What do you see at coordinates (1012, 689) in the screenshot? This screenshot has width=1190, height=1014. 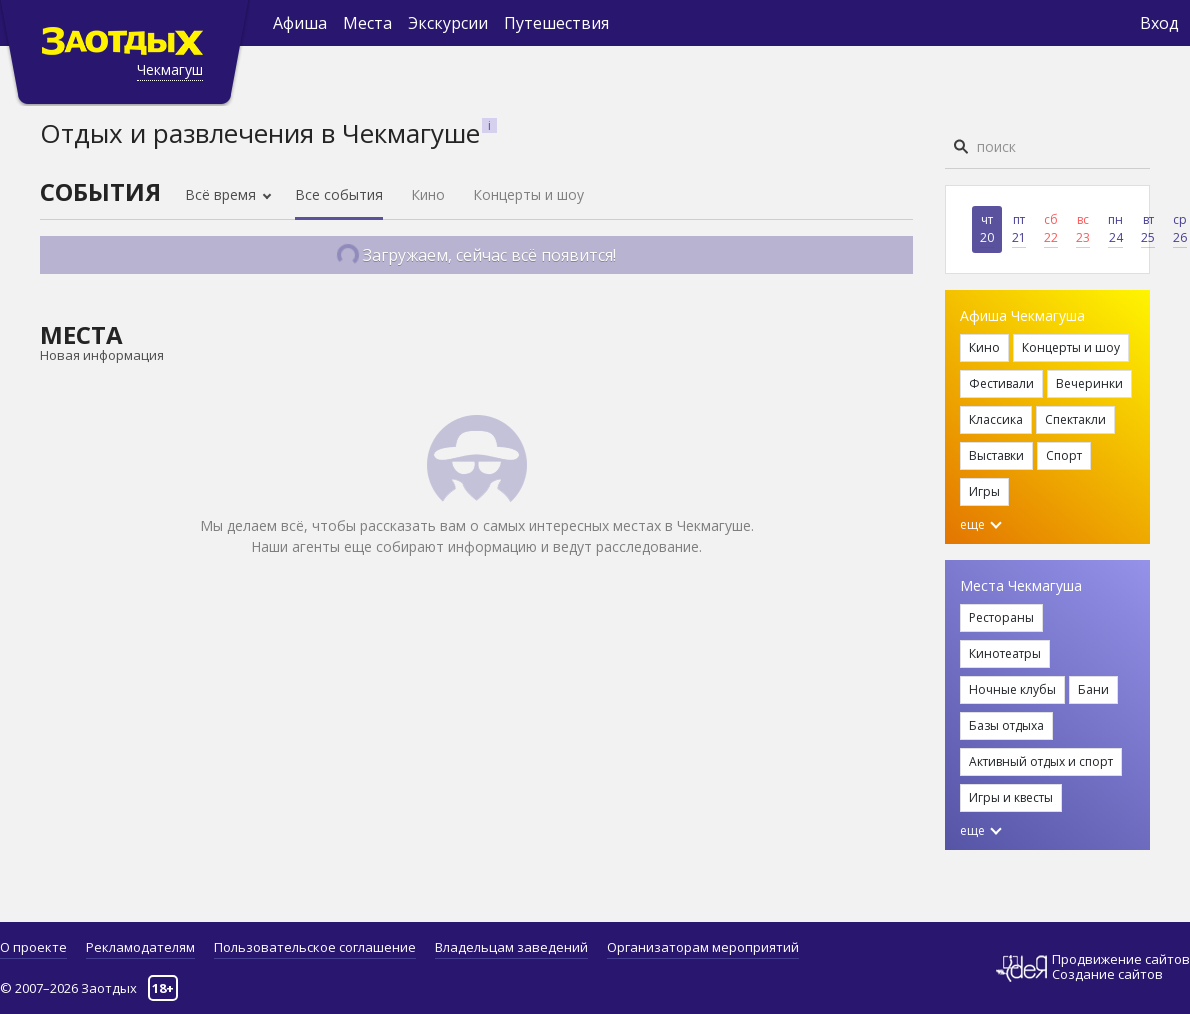 I see `Ночные клубы` at bounding box center [1012, 689].